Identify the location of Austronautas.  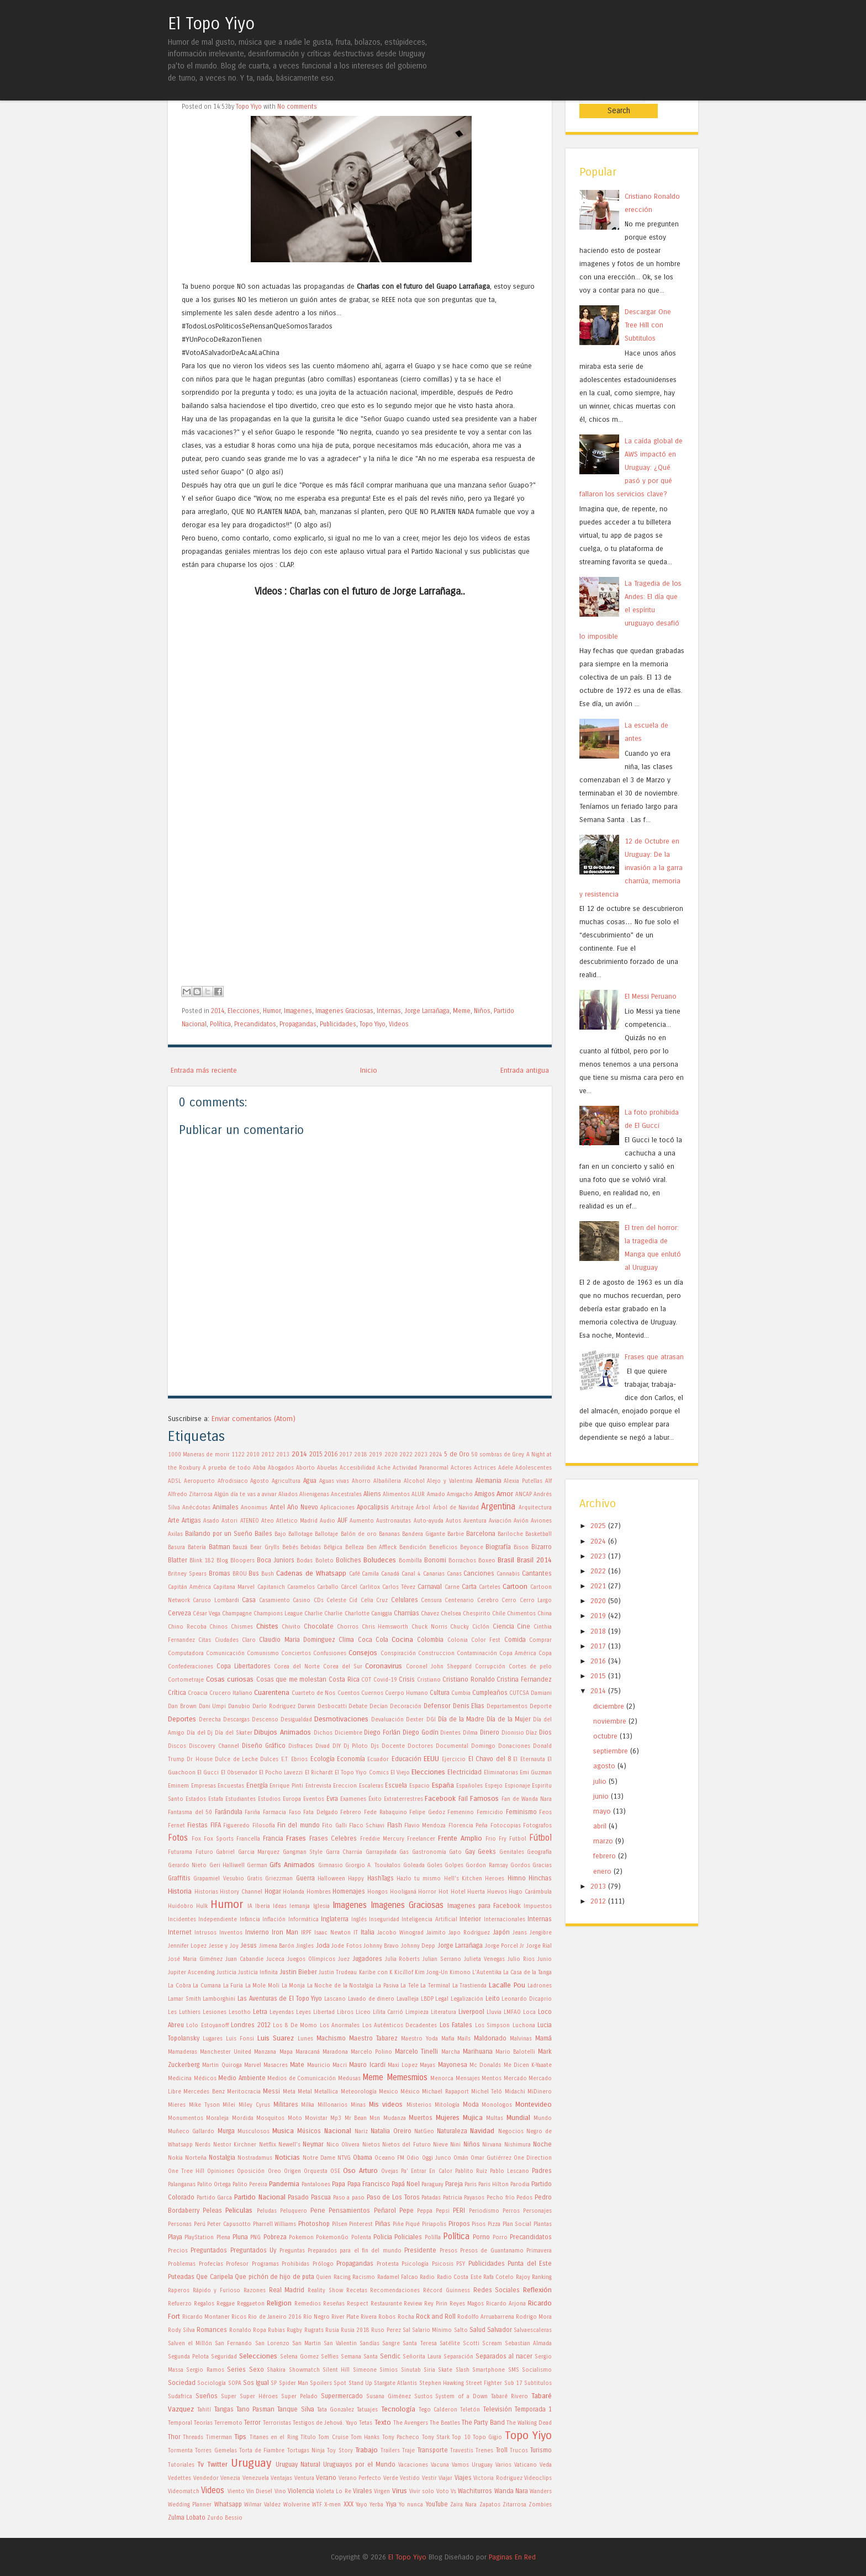
(393, 1521).